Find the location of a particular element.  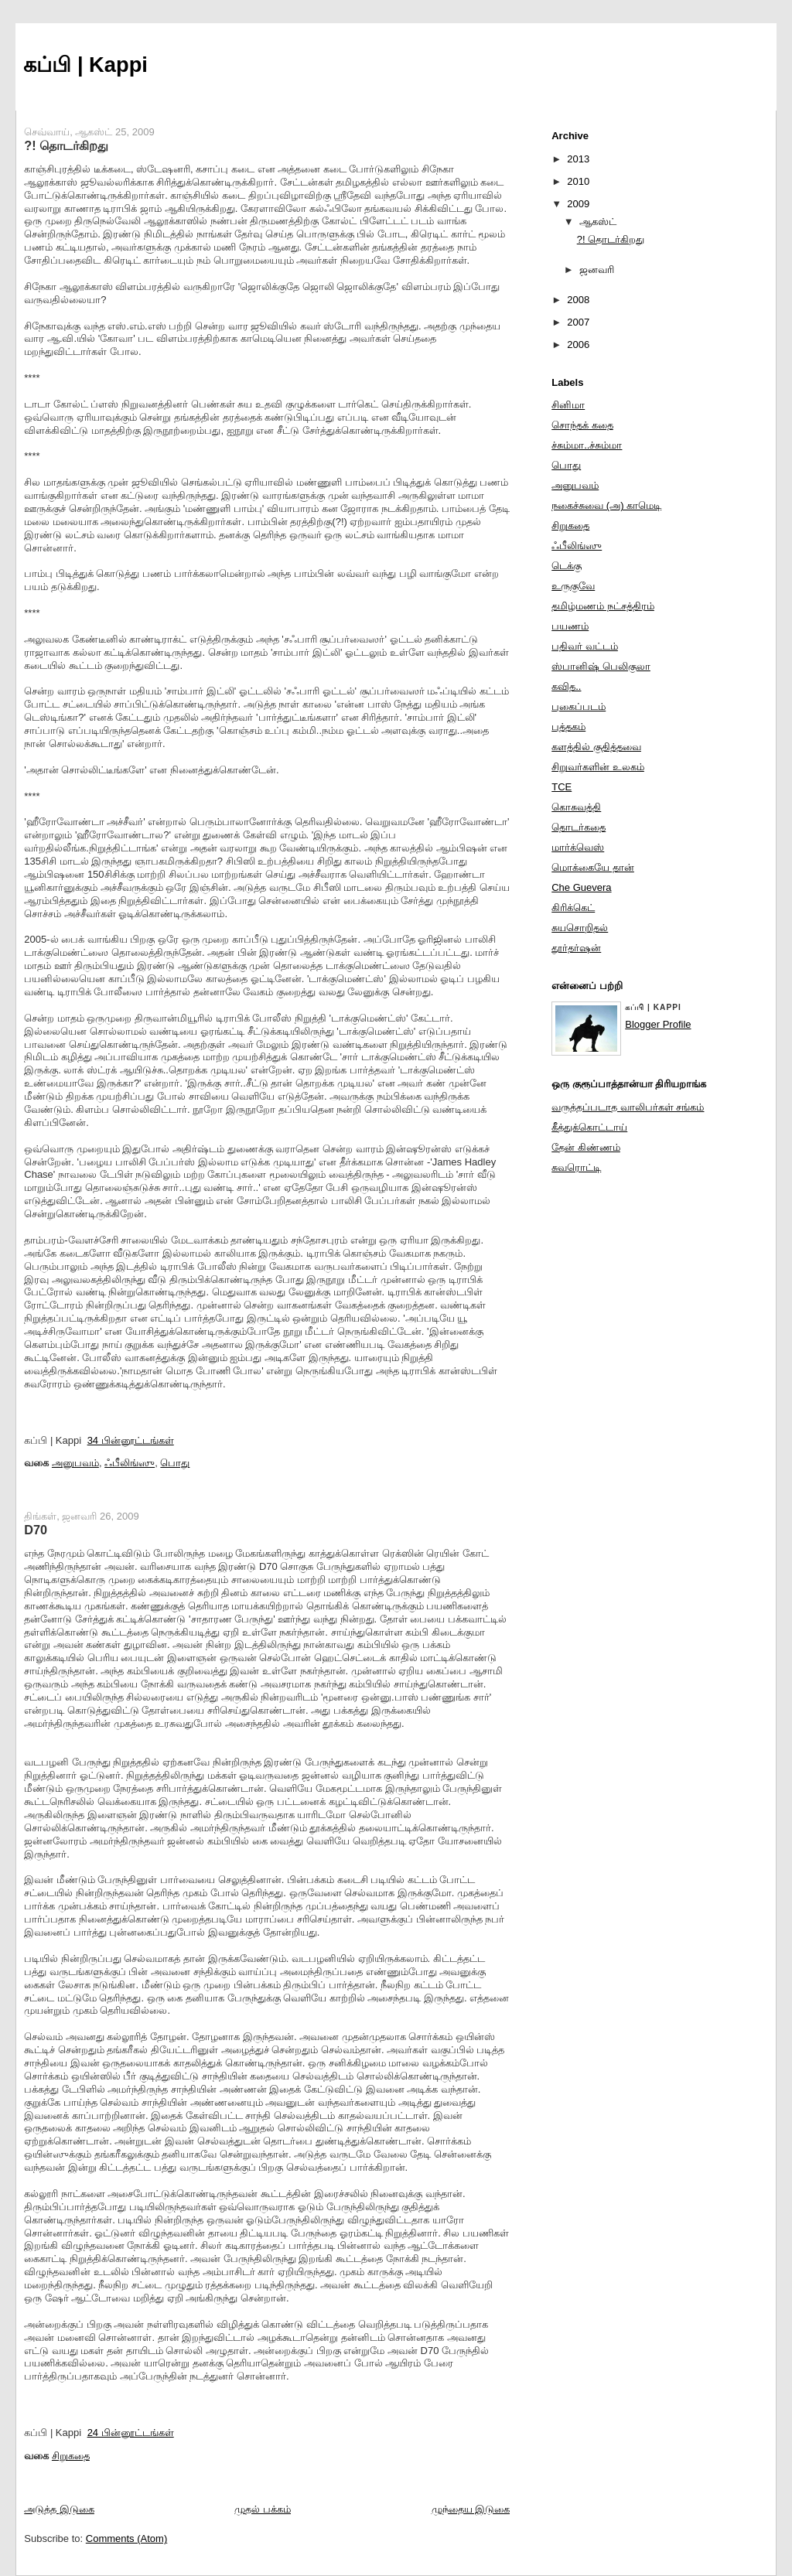

34 பின்னூட்டங்கள் is located at coordinates (130, 1440).